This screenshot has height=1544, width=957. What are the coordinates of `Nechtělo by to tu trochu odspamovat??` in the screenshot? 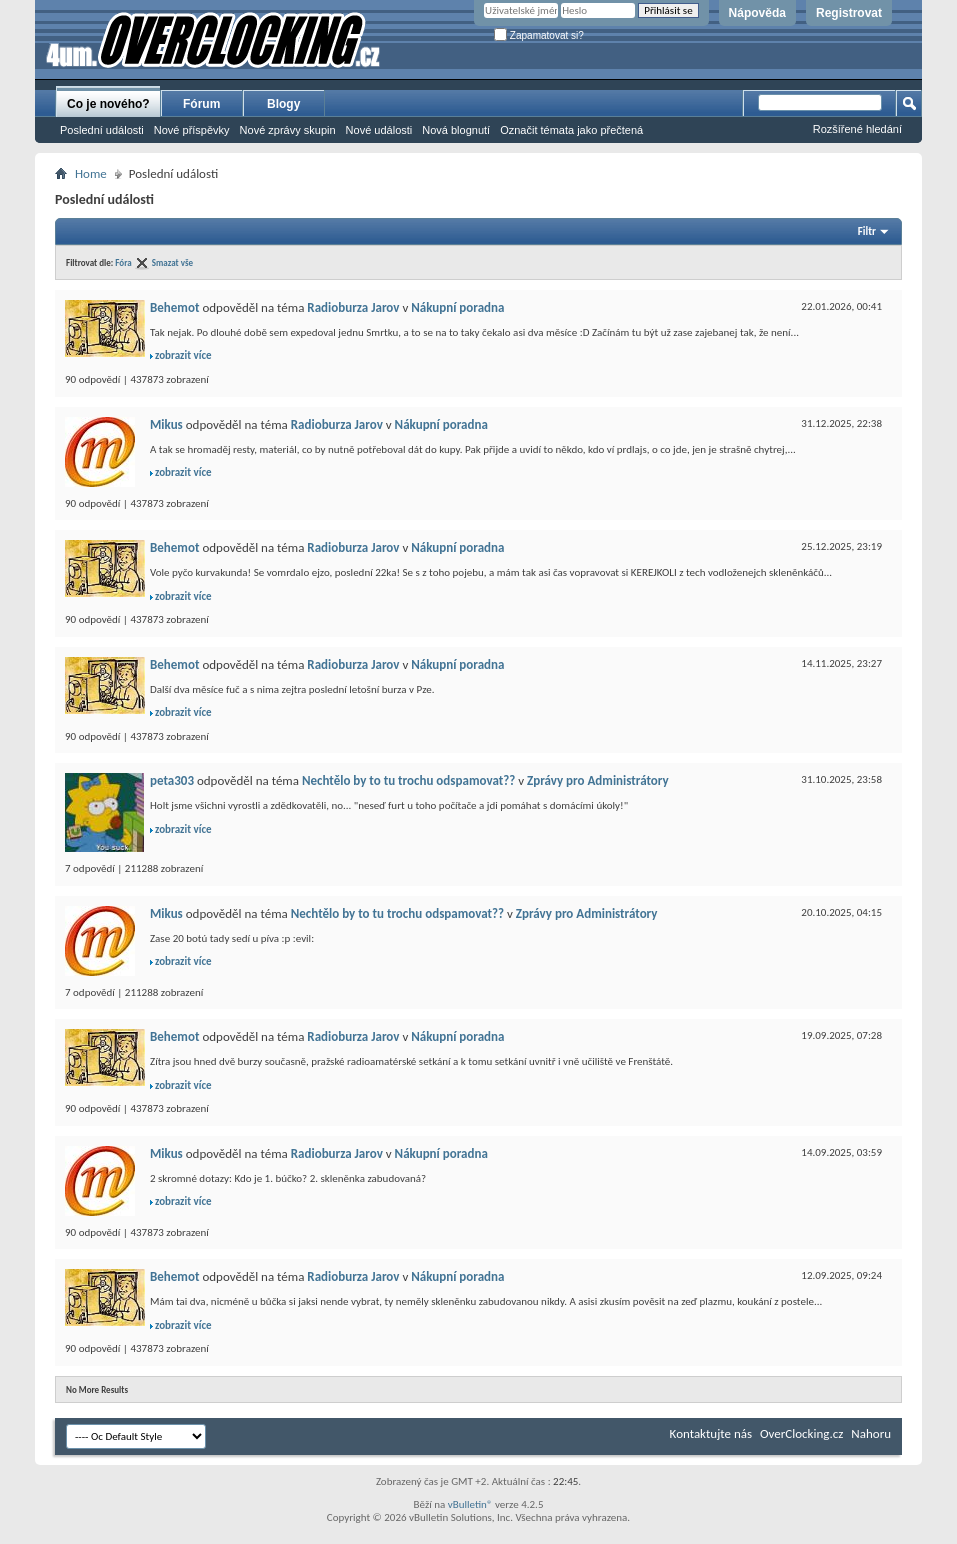 It's located at (408, 780).